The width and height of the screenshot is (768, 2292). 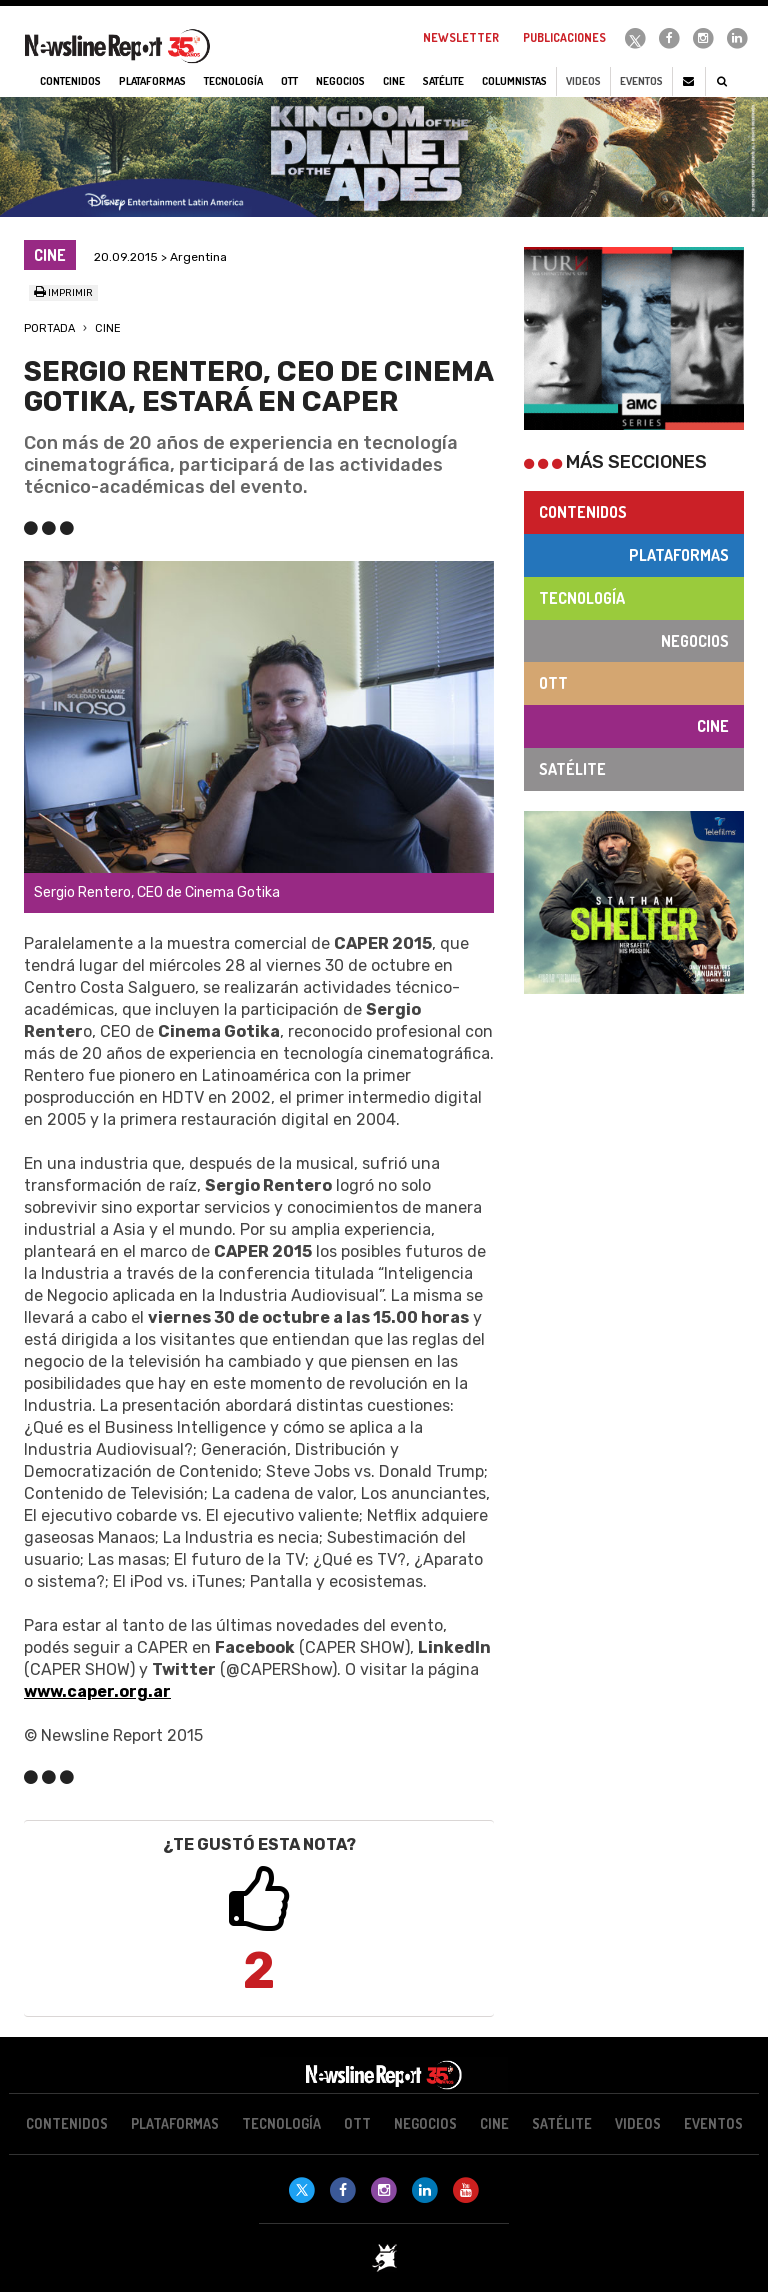 What do you see at coordinates (564, 37) in the screenshot?
I see `Publicaciones` at bounding box center [564, 37].